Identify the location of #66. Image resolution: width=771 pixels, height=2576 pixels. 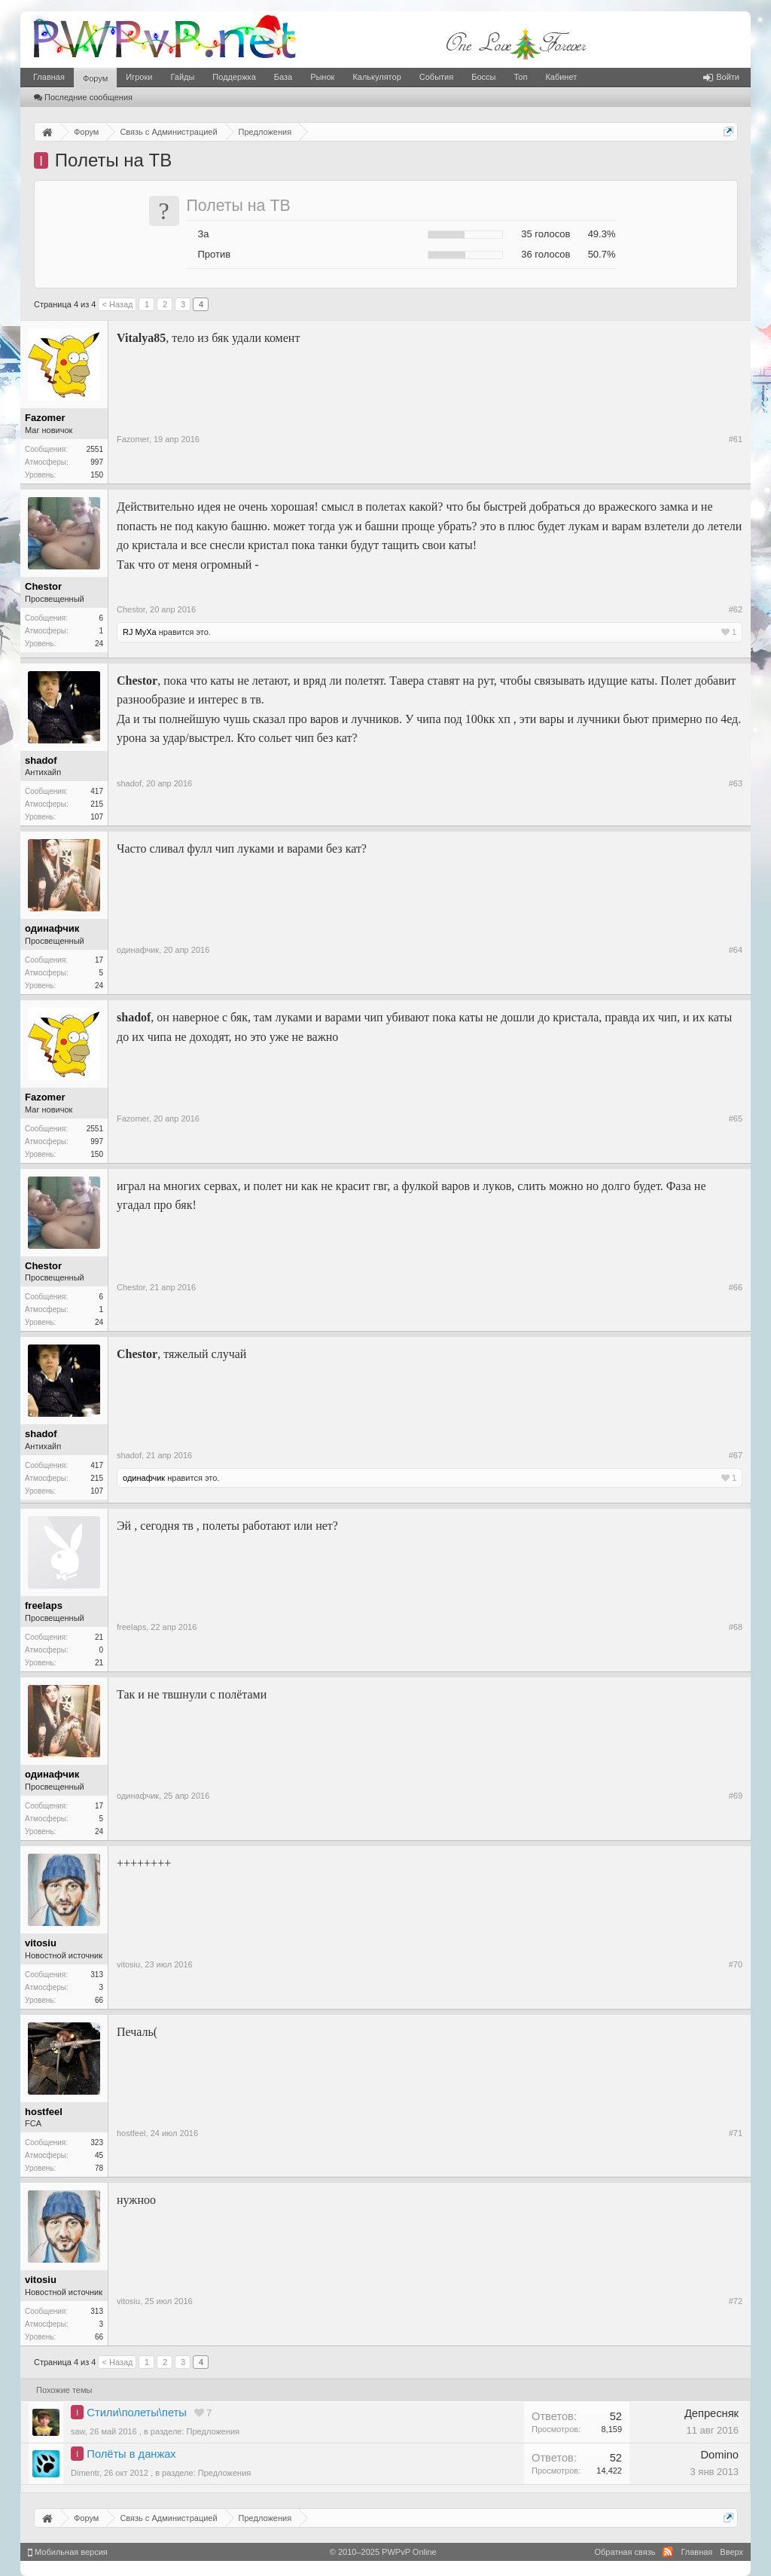
(735, 1287).